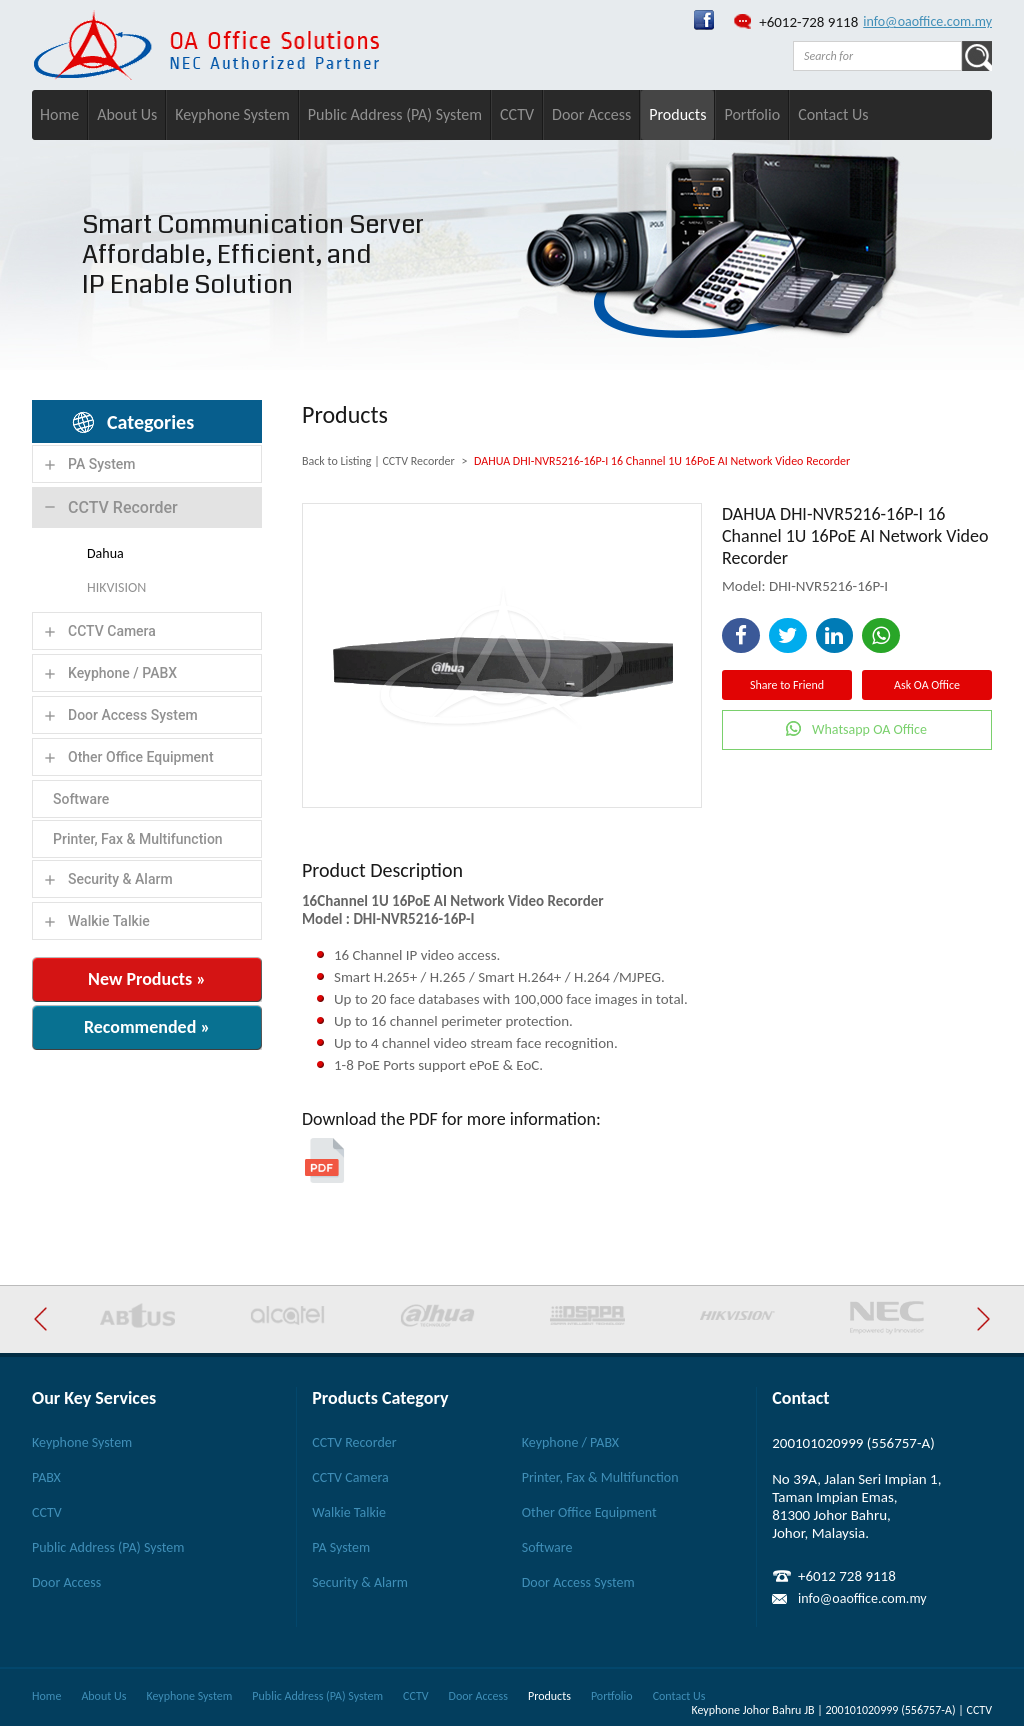  I want to click on [textbox], so click(877, 56).